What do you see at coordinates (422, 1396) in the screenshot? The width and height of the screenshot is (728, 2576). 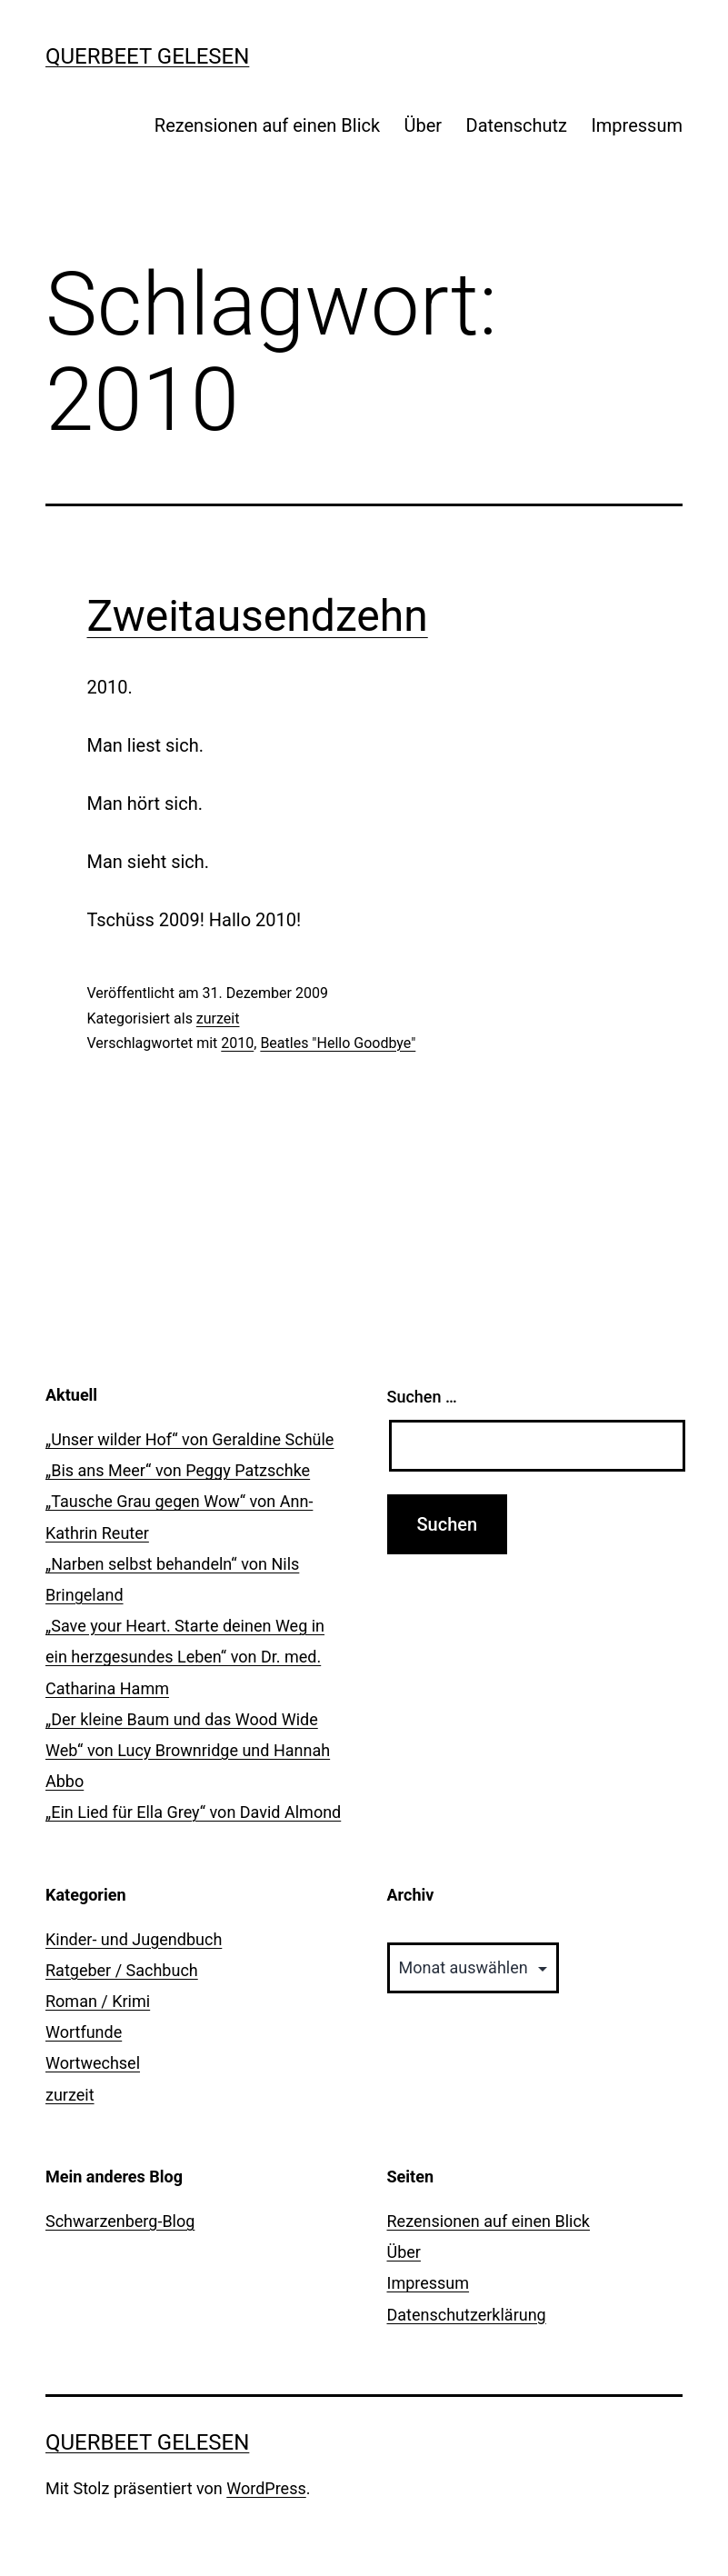 I see `Suchen …` at bounding box center [422, 1396].